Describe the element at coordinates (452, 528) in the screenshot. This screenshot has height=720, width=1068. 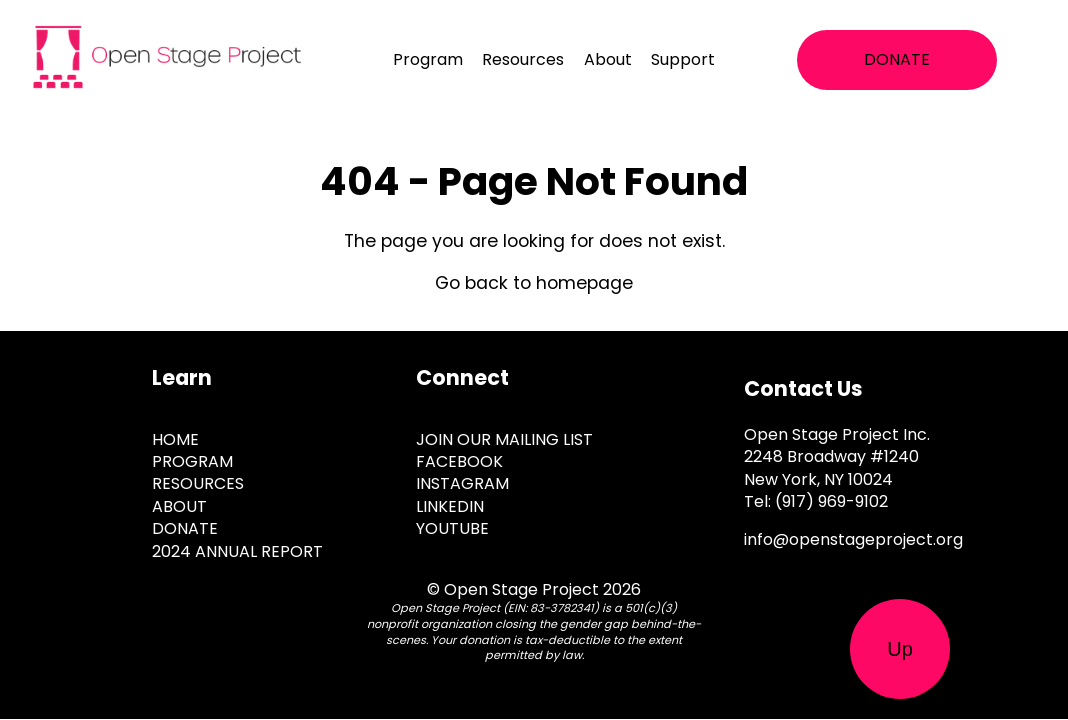
I see `Youtube` at that location.